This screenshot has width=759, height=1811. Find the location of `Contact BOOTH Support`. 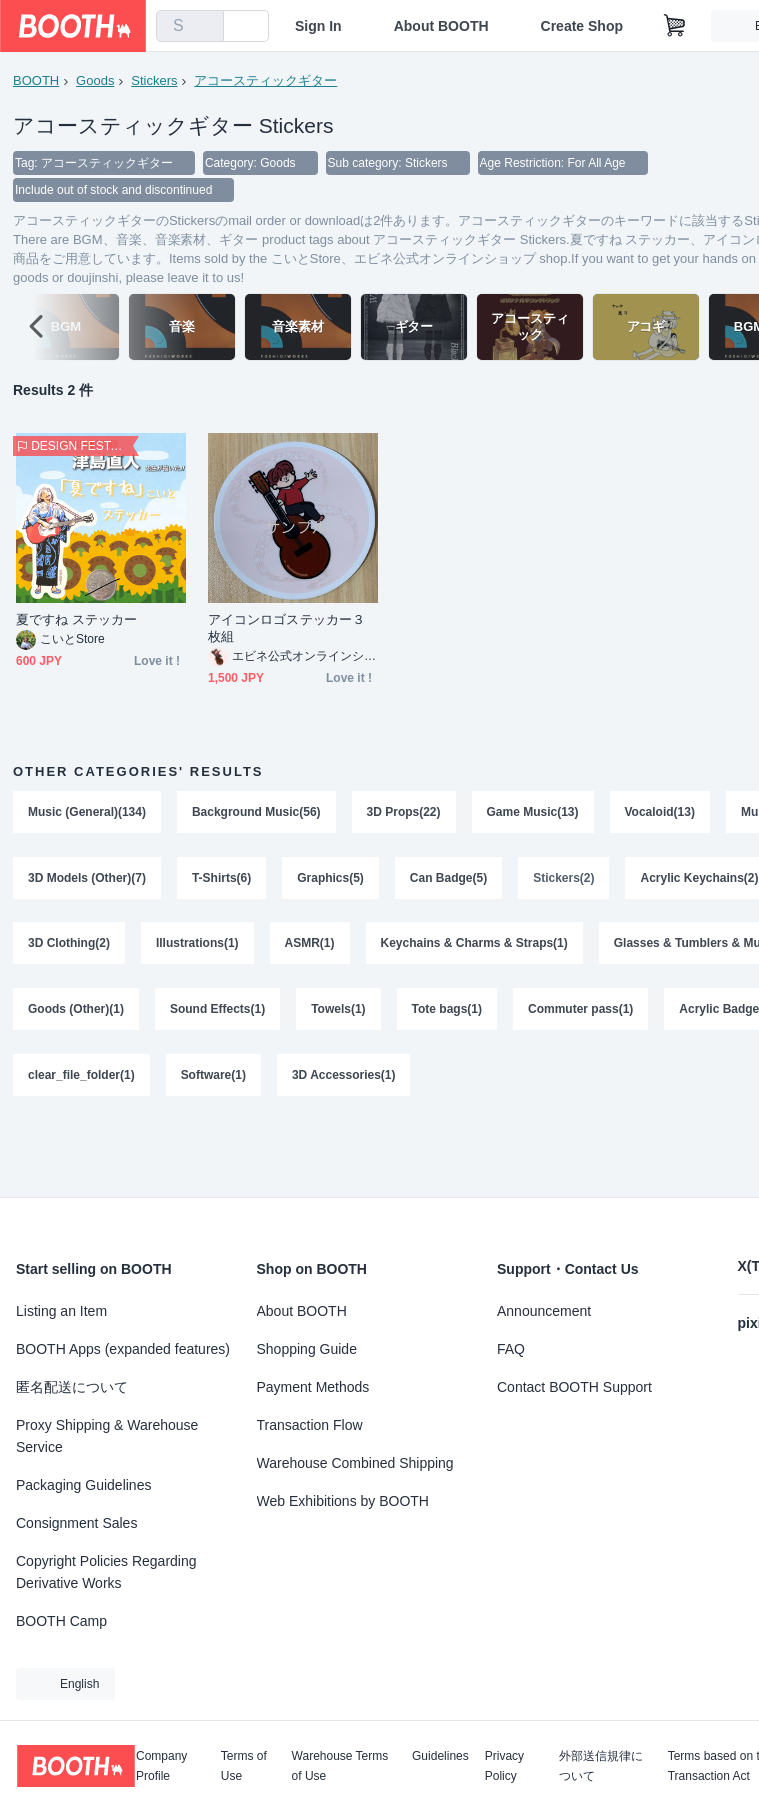

Contact BOOTH Support is located at coordinates (574, 1387).